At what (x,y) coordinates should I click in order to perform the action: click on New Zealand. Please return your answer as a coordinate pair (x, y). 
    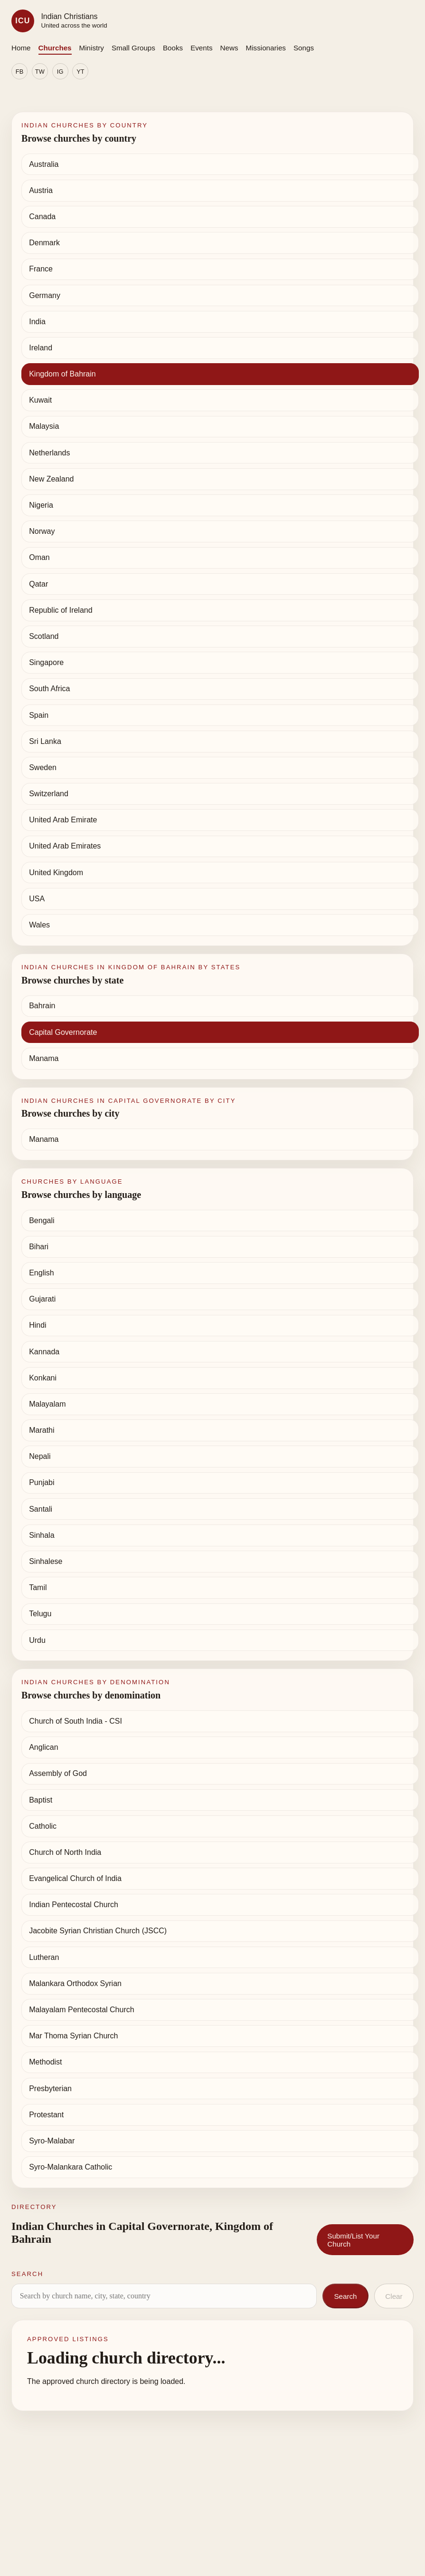
    Looking at the image, I should click on (51, 479).